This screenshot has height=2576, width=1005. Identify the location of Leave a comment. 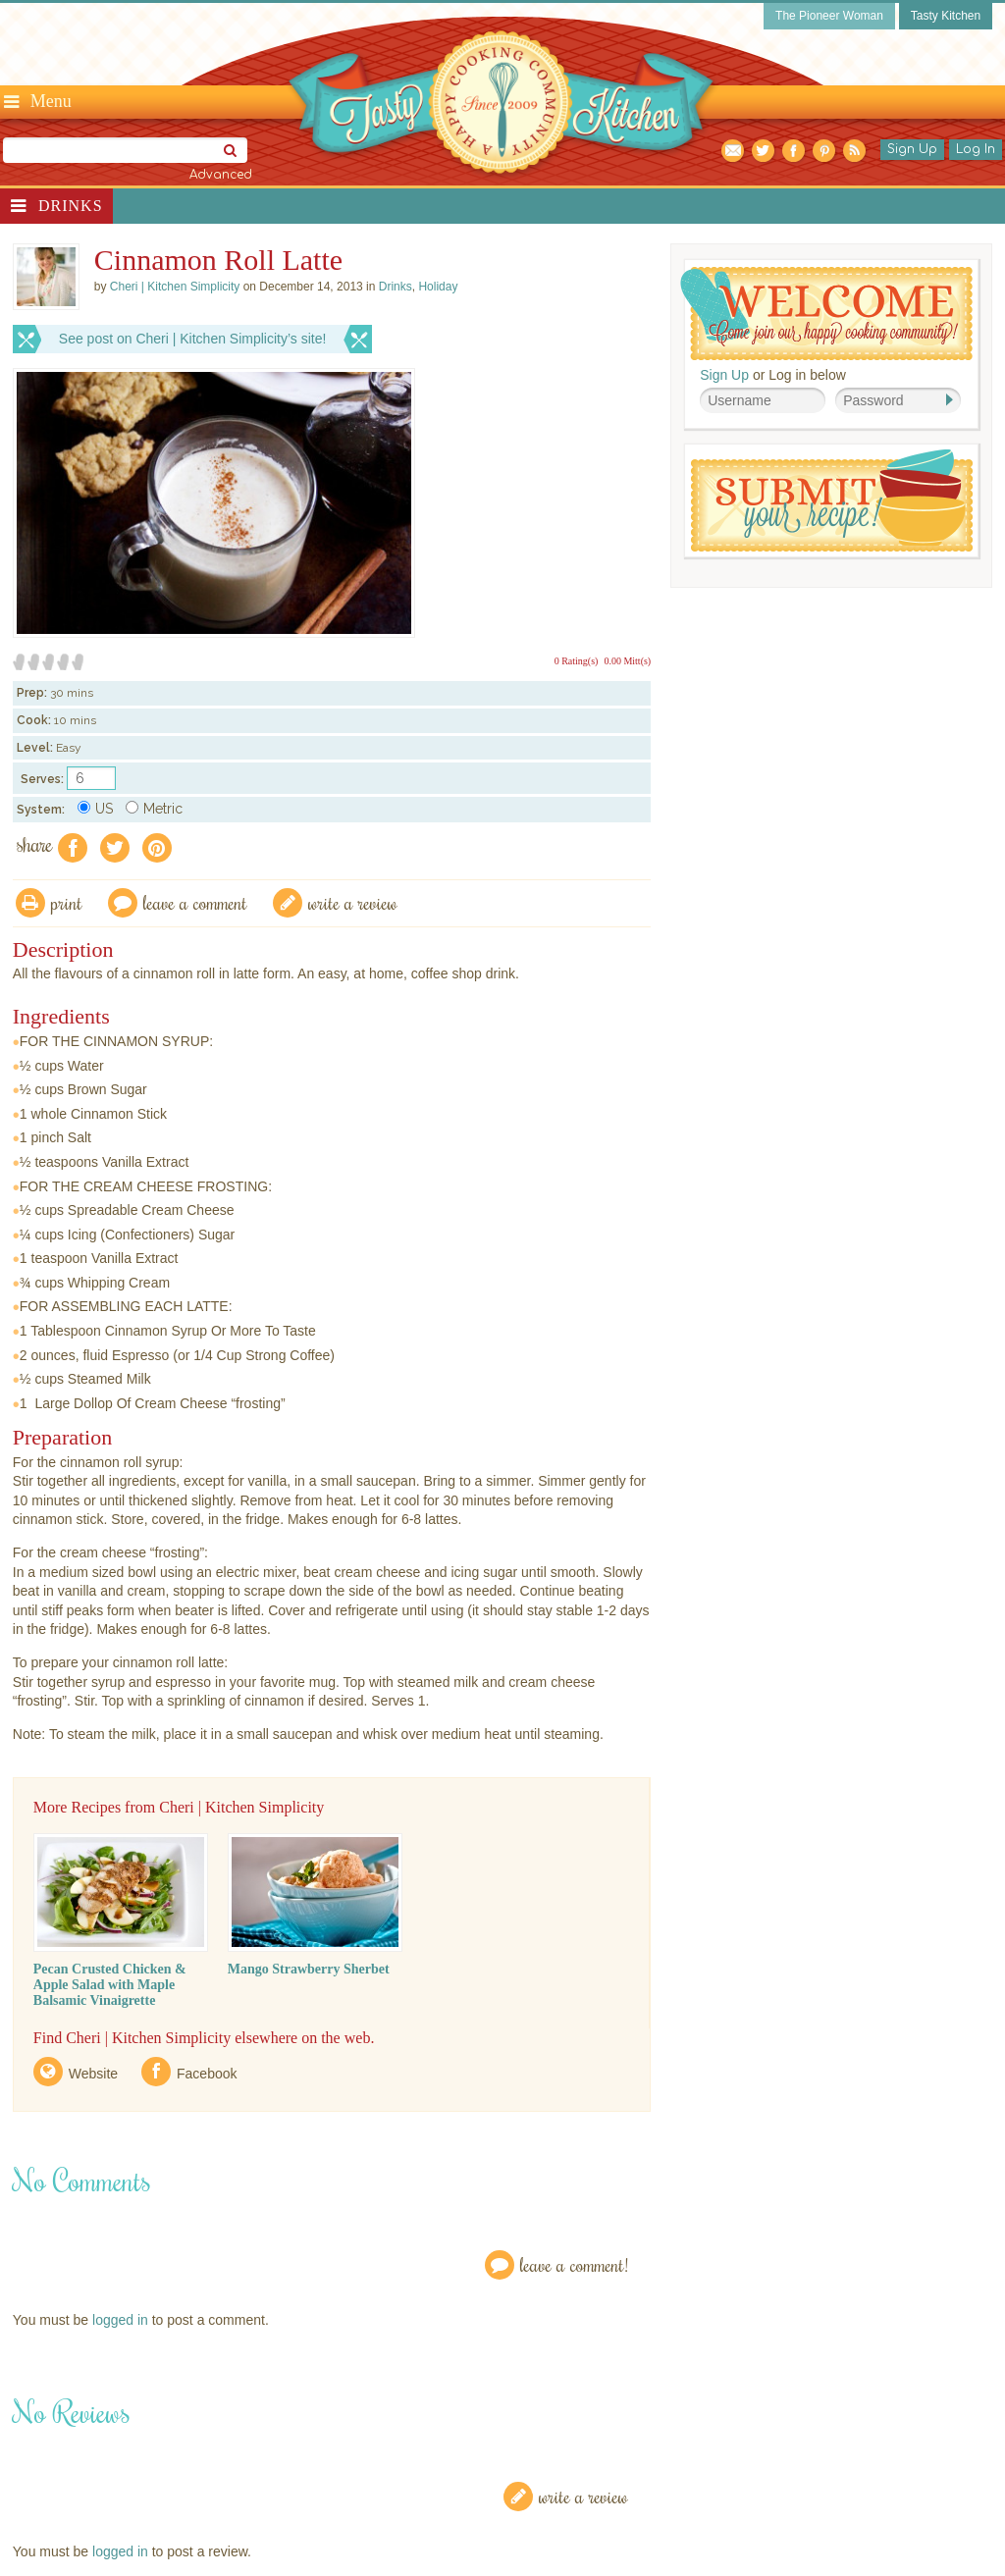
(195, 902).